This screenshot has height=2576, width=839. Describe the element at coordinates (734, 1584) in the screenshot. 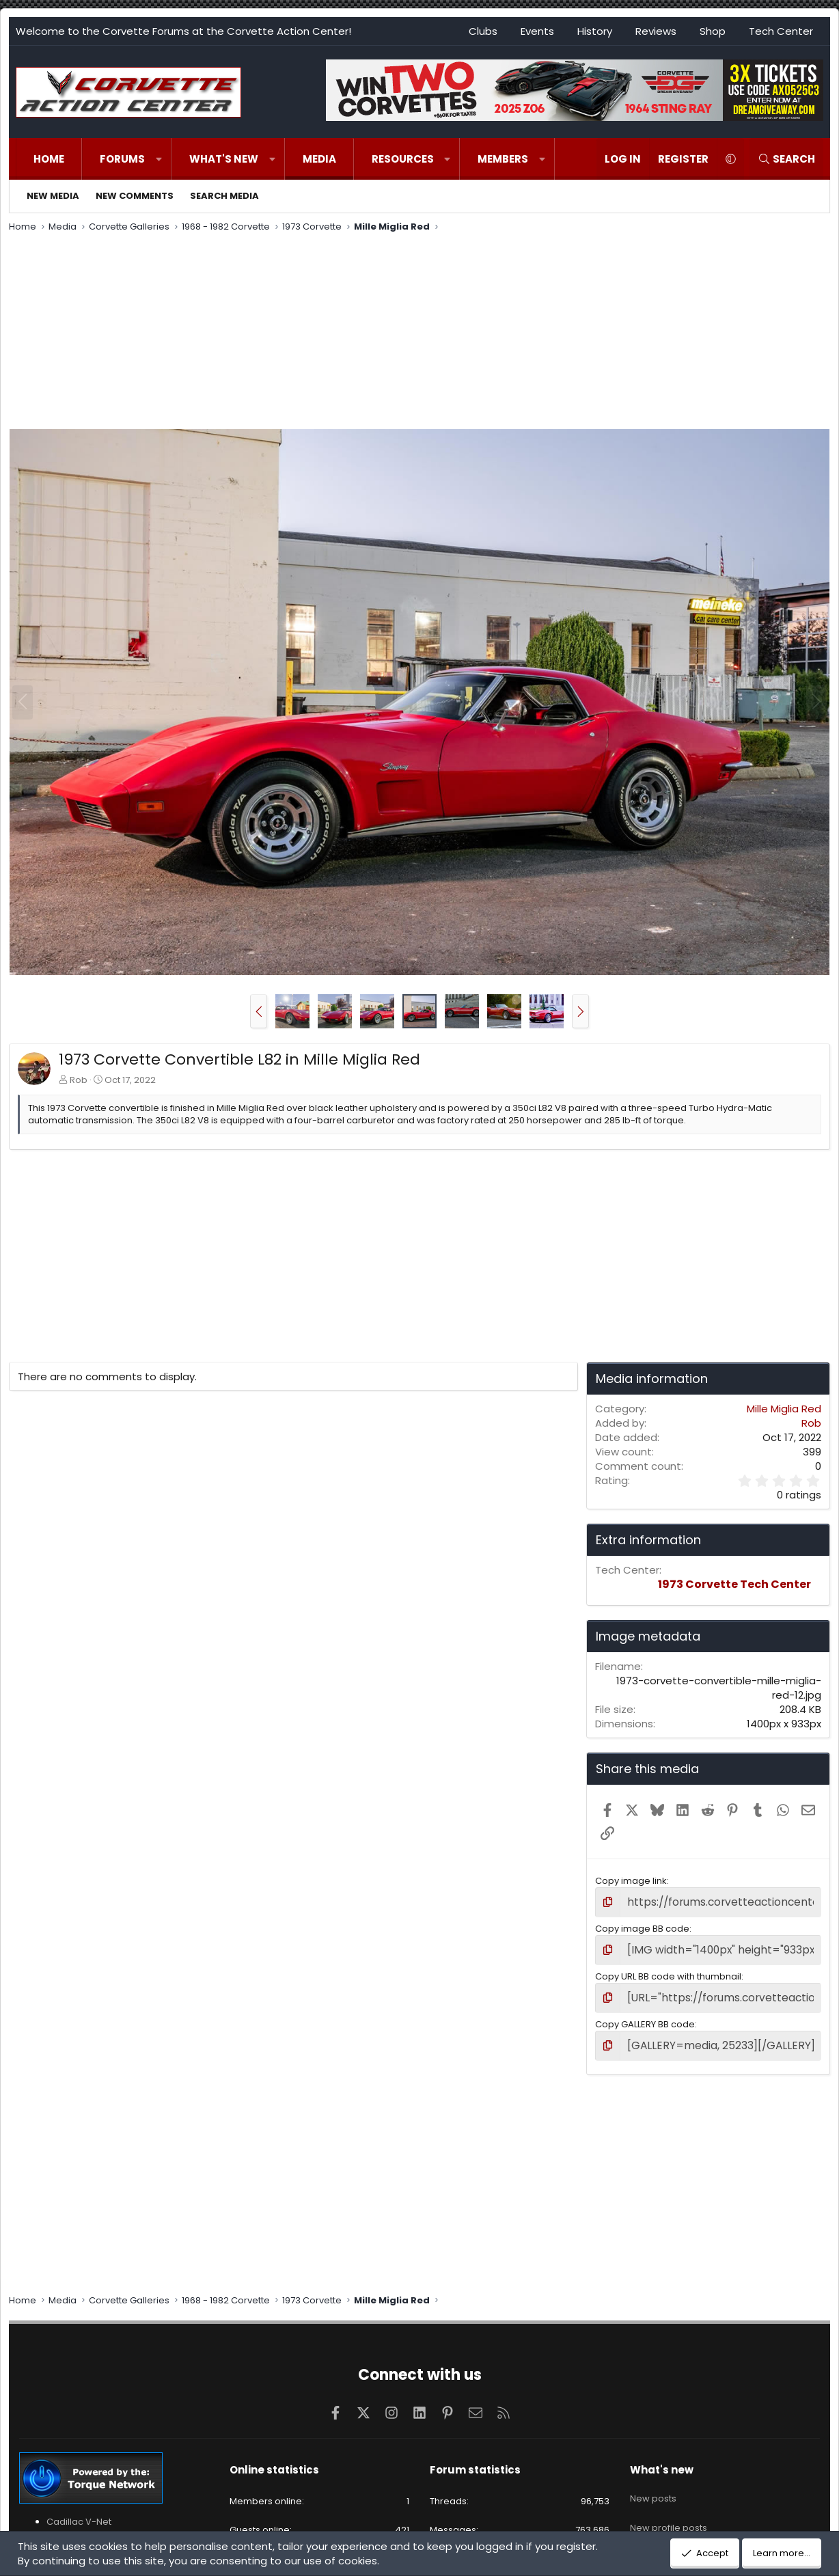

I see `1973 Corvette Tech Center` at that location.